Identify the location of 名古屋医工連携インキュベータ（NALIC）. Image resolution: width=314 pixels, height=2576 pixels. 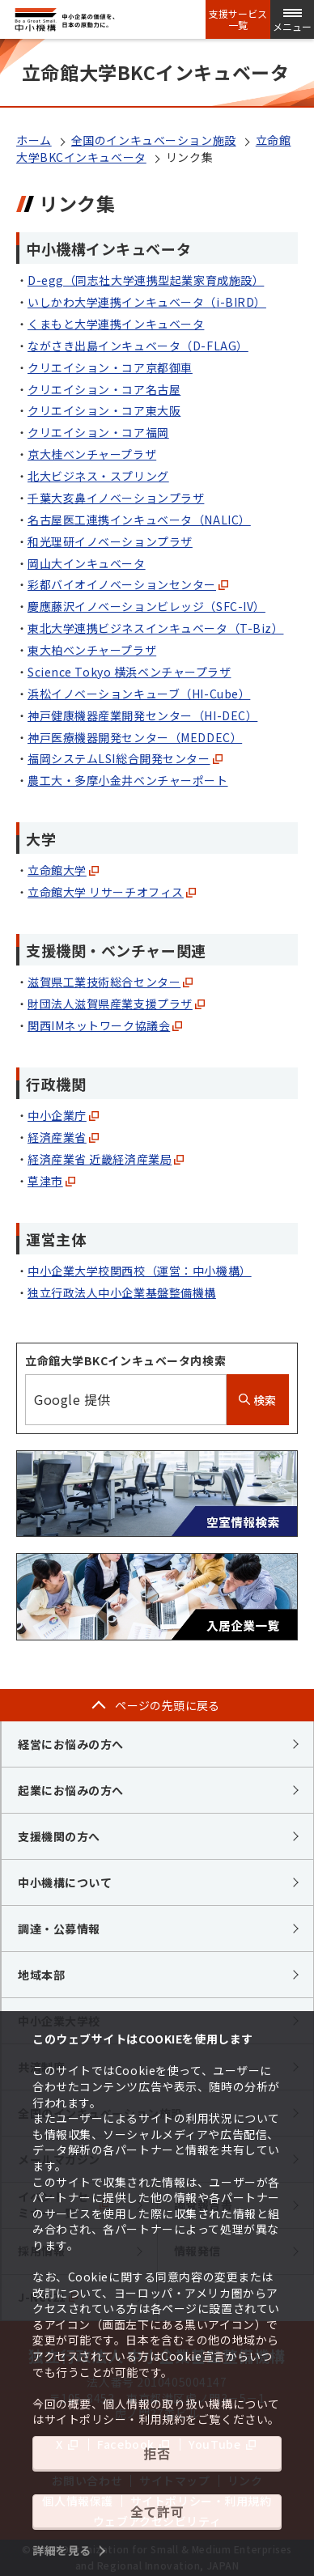
(139, 519).